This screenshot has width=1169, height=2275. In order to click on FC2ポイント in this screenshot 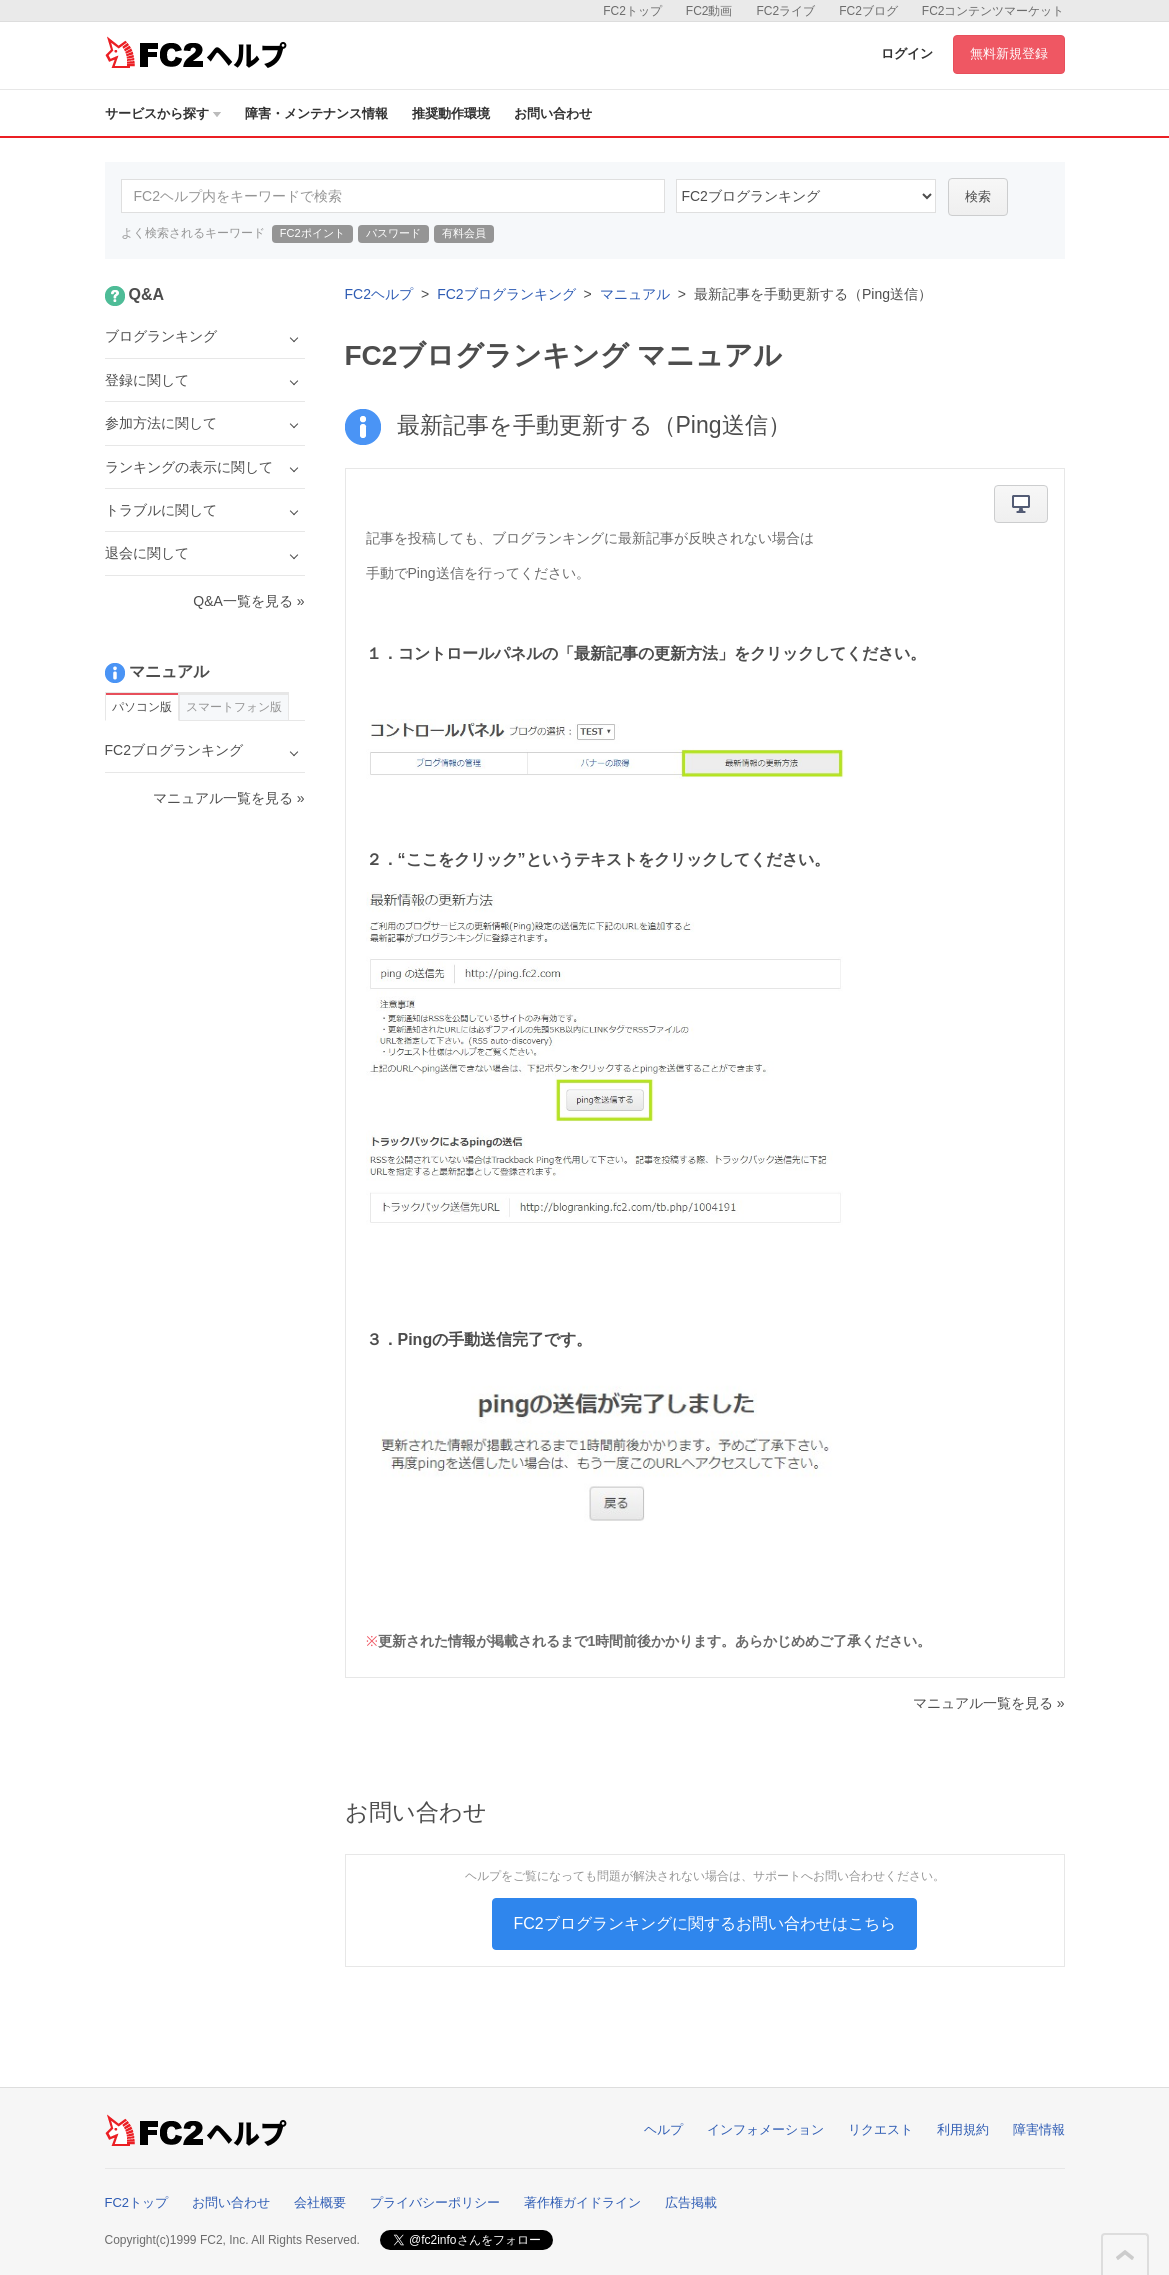, I will do `click(312, 233)`.